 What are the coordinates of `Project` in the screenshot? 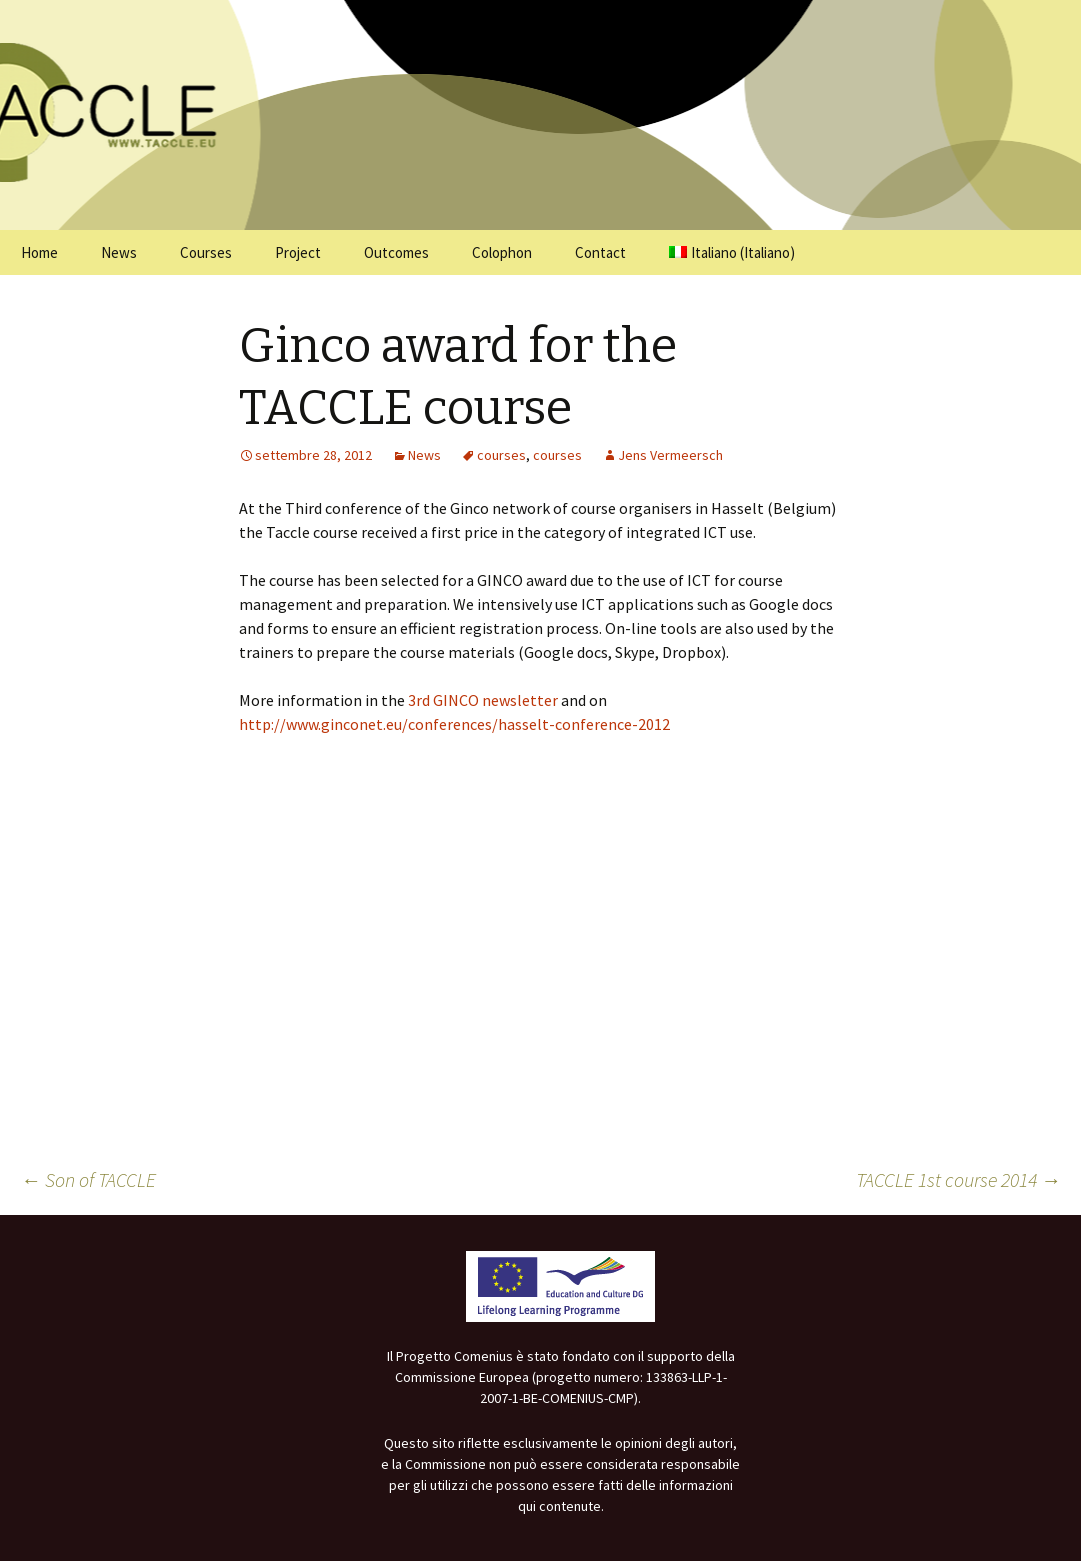 It's located at (298, 252).